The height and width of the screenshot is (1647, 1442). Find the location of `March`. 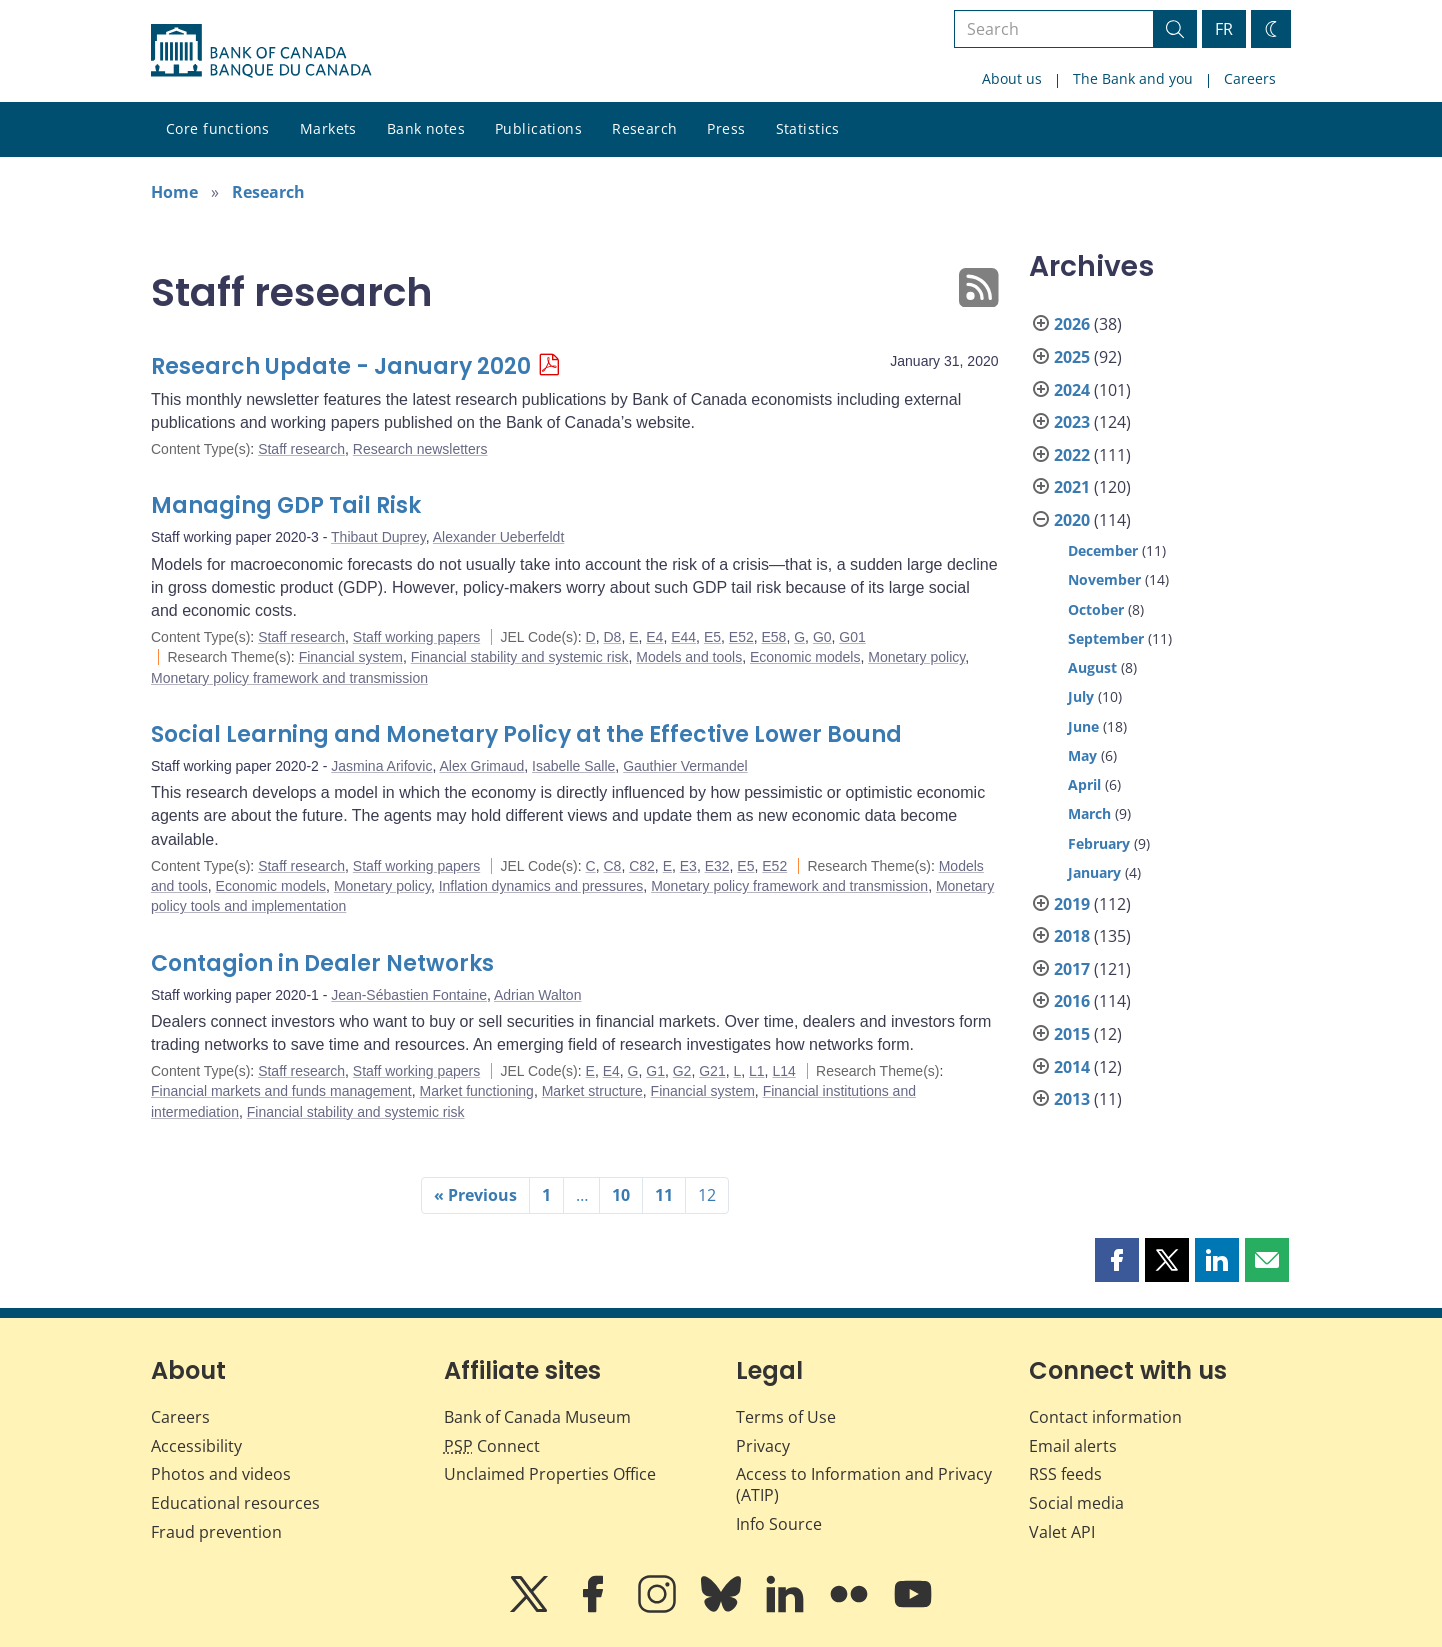

March is located at coordinates (1089, 813).